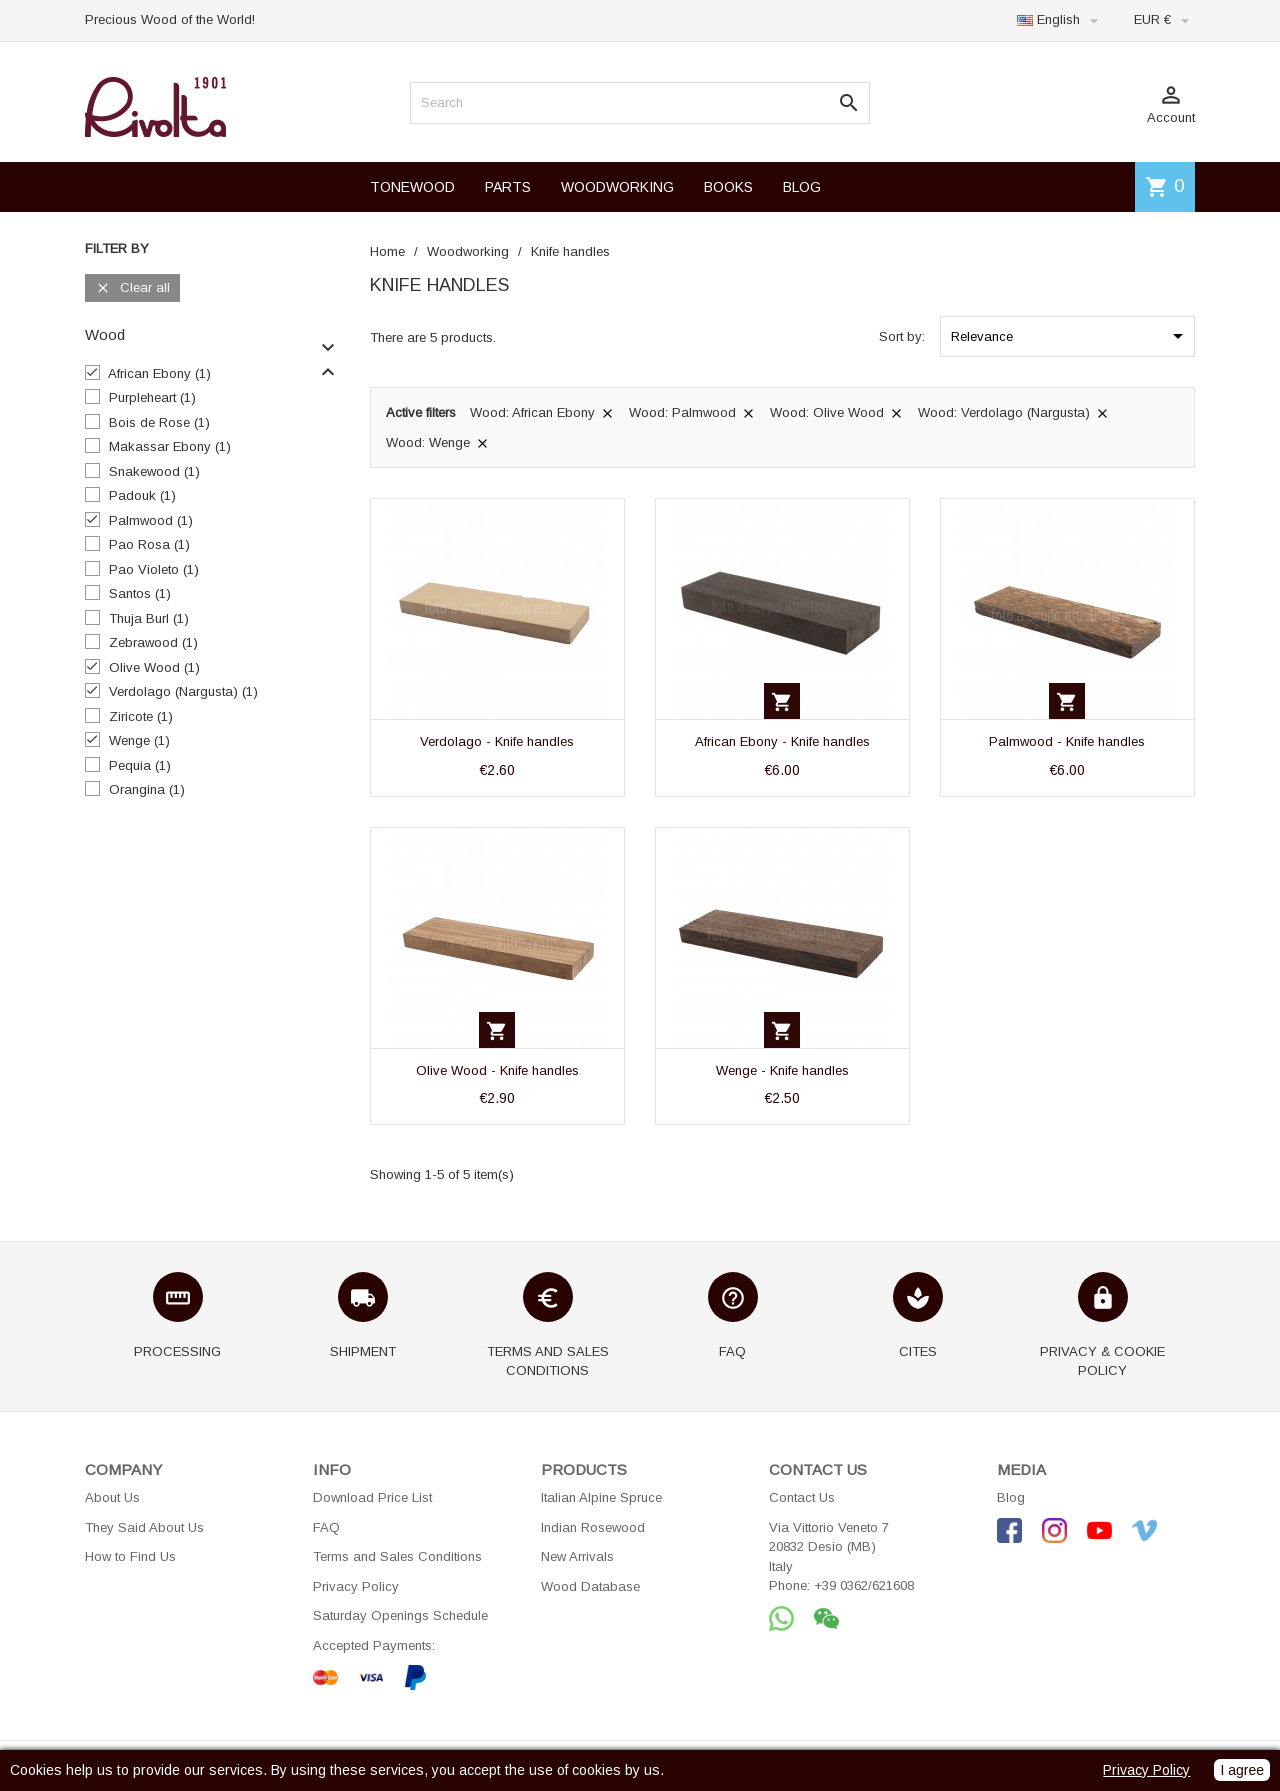 The width and height of the screenshot is (1280, 1791). What do you see at coordinates (1242, 1770) in the screenshot?
I see `I agree` at bounding box center [1242, 1770].